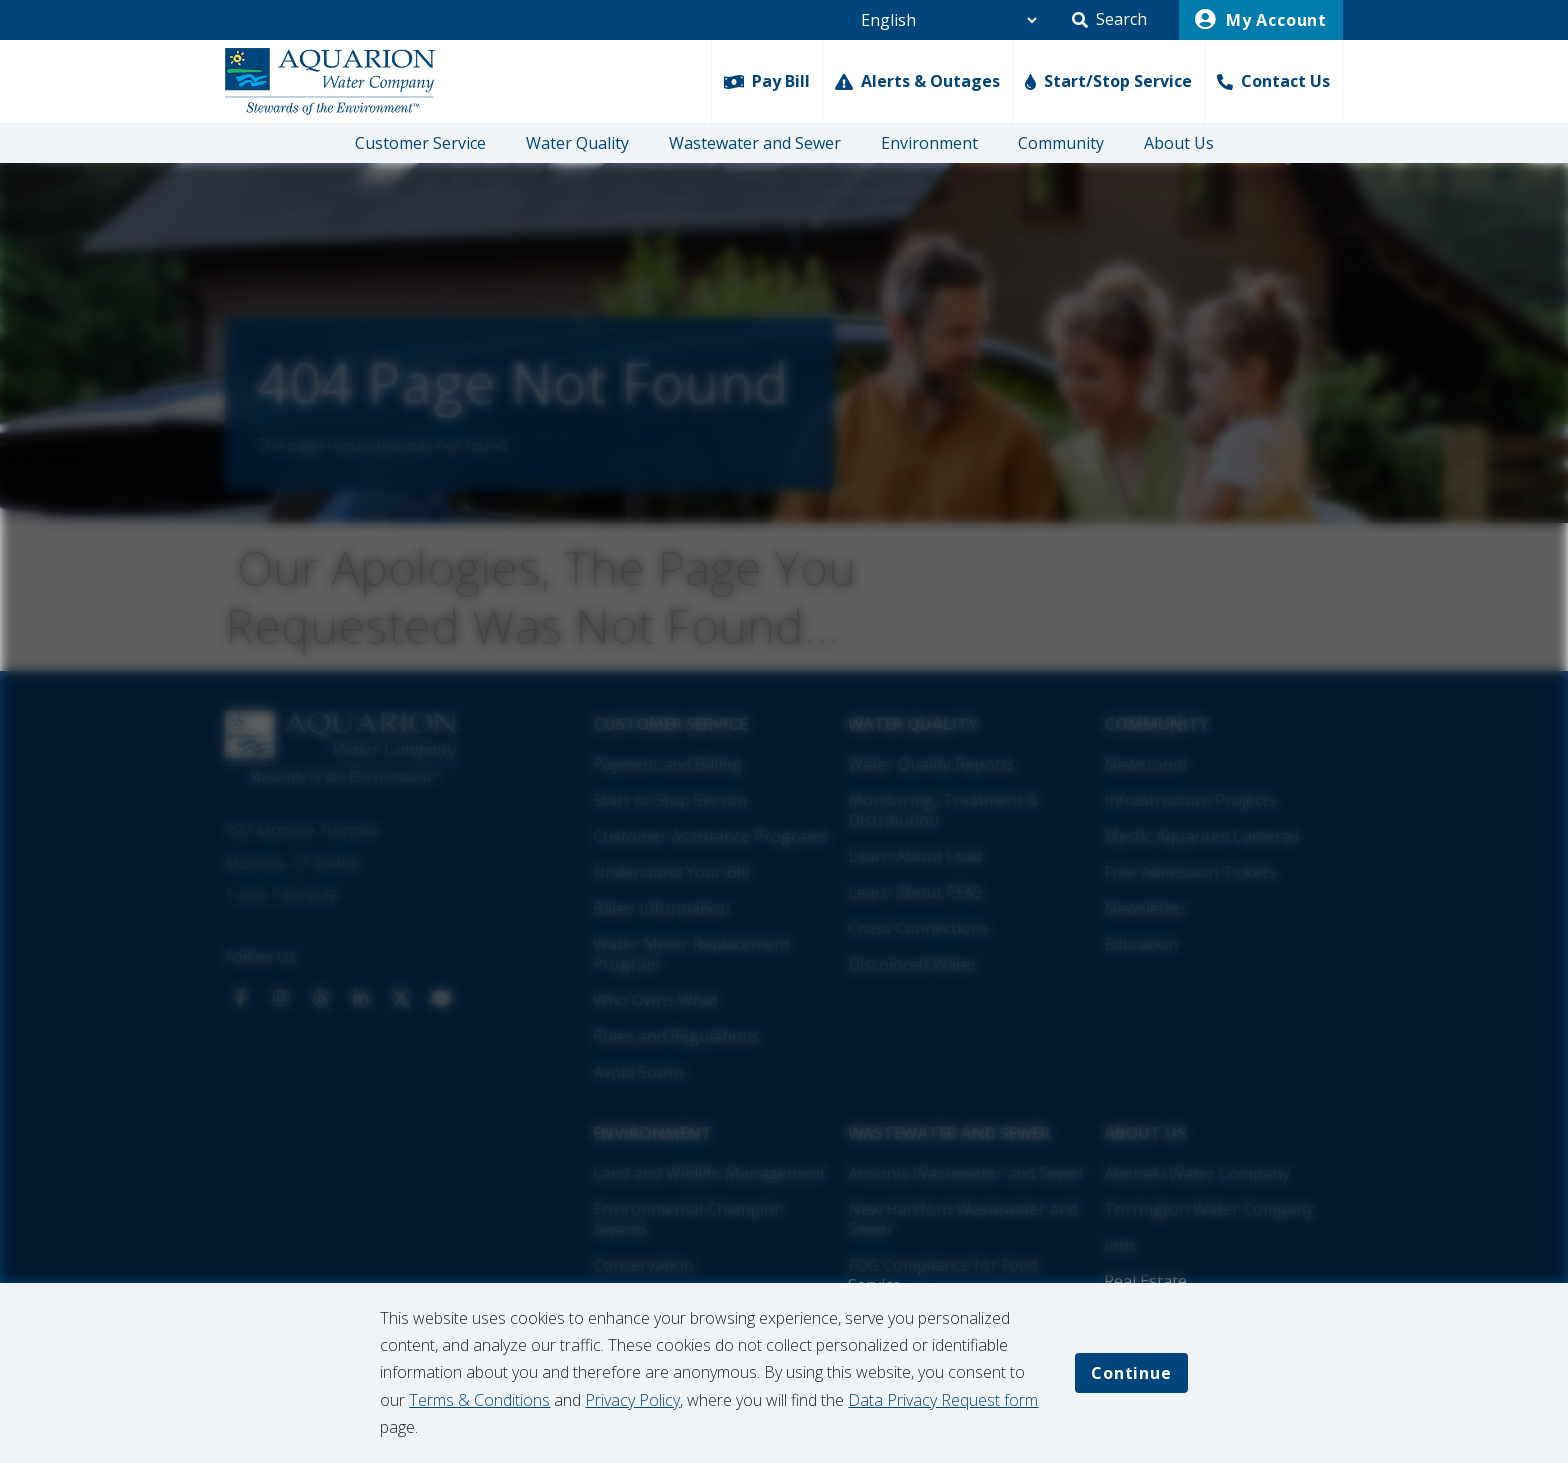 The image size is (1568, 1463). I want to click on Water Quality, so click(577, 143).